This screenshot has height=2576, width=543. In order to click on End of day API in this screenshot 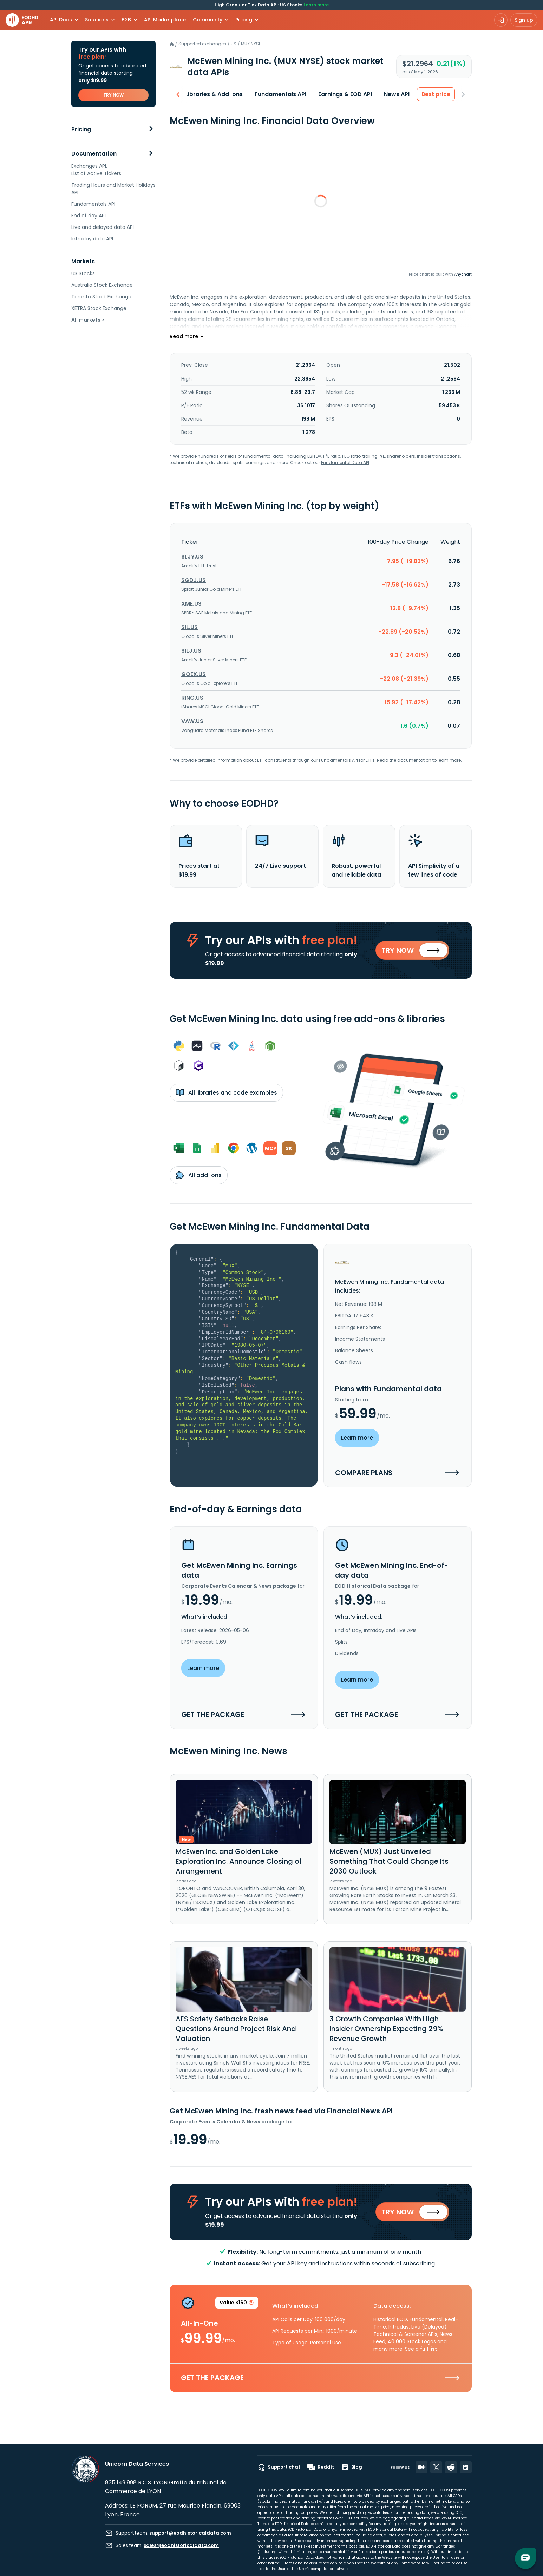, I will do `click(88, 215)`.